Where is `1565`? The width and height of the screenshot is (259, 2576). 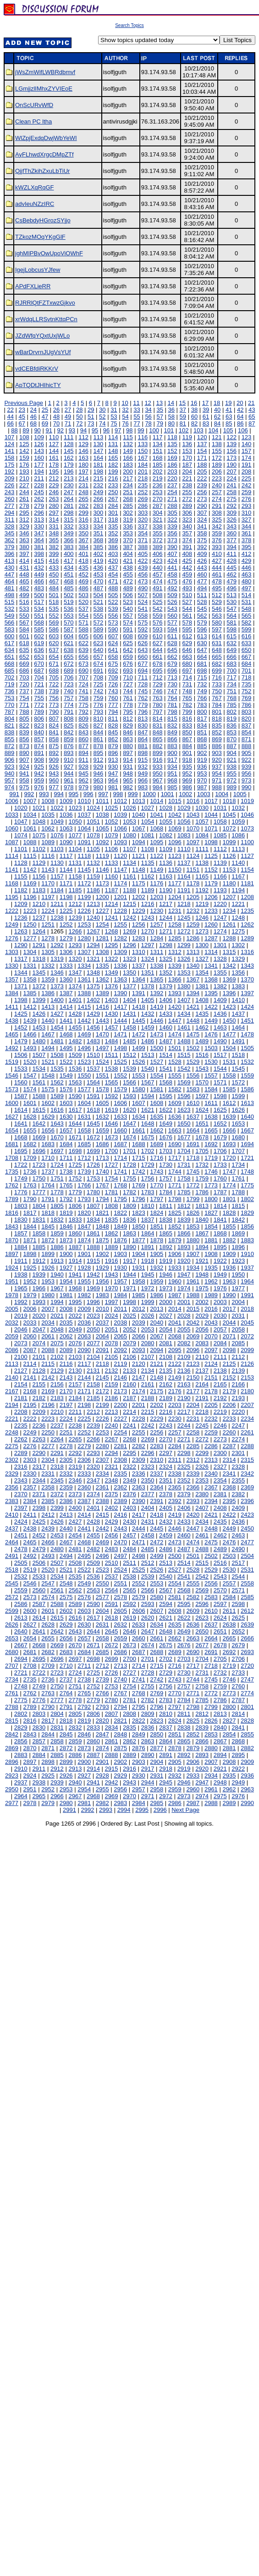 1565 is located at coordinates (111, 1082).